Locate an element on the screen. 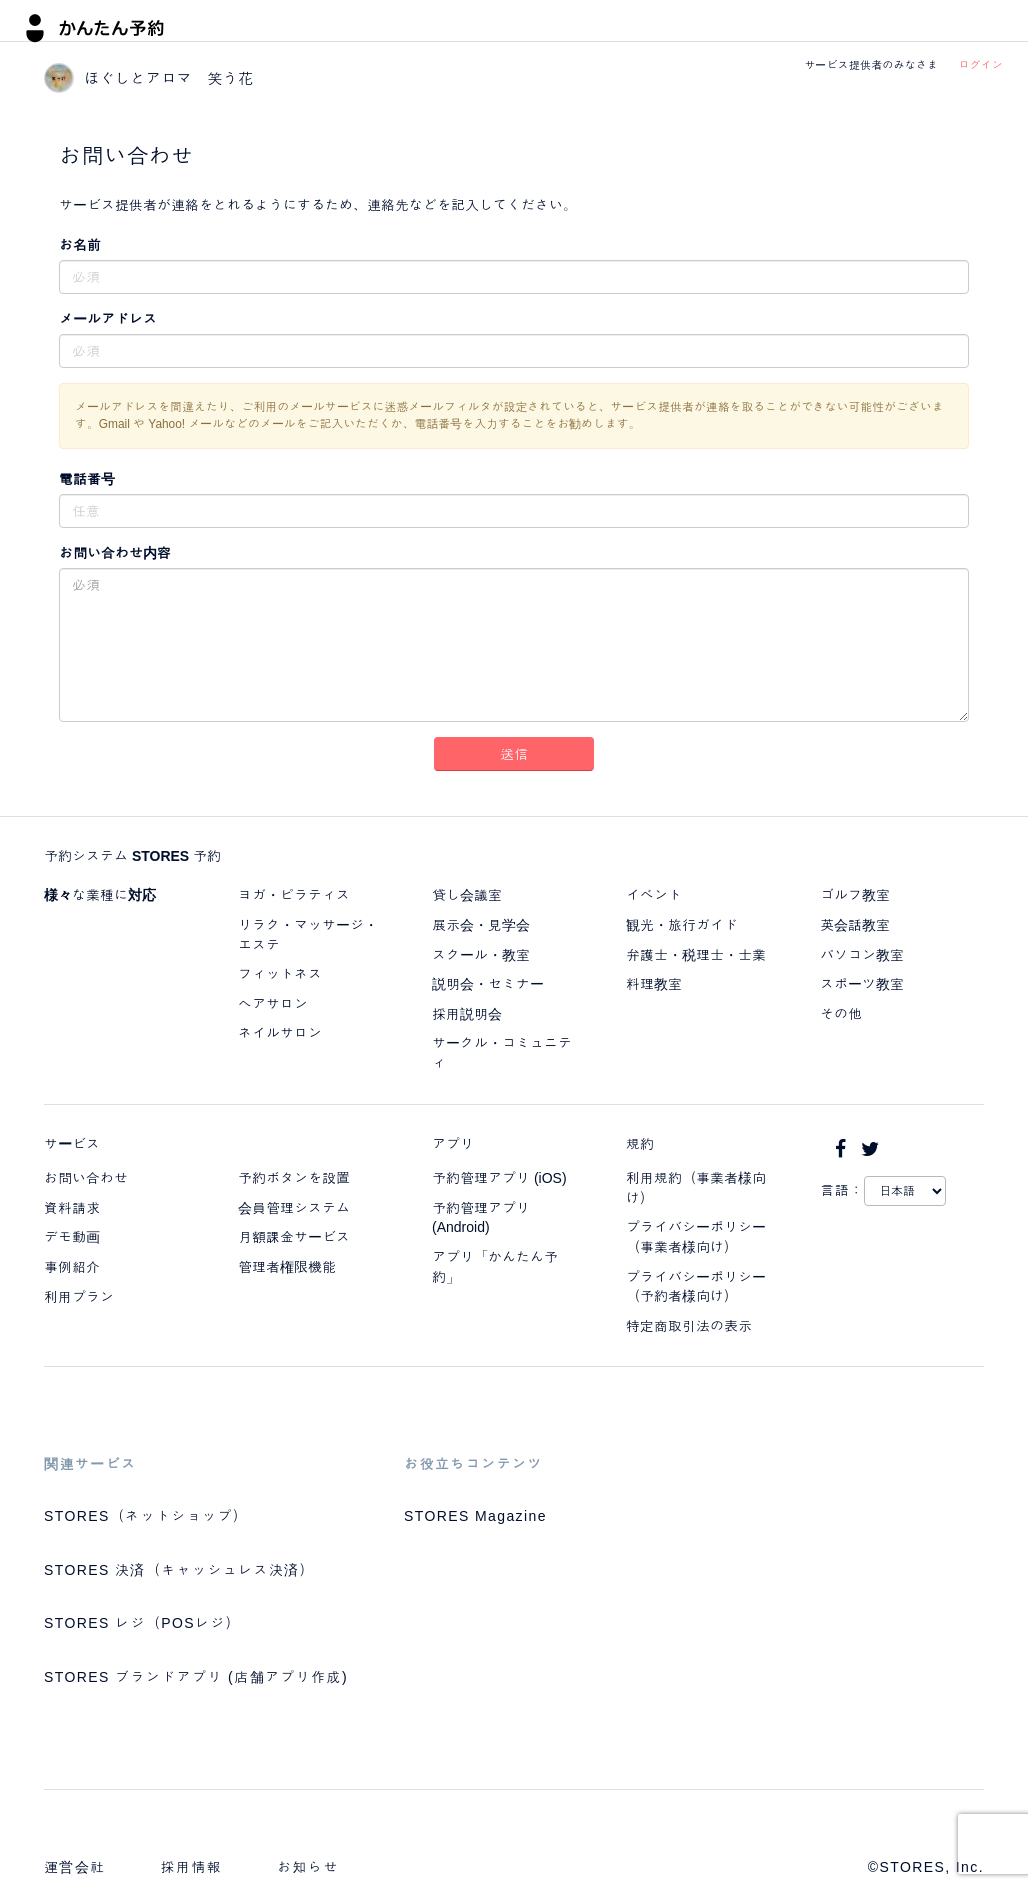 The height and width of the screenshot is (1888, 1028). 料理教室 is located at coordinates (654, 984).